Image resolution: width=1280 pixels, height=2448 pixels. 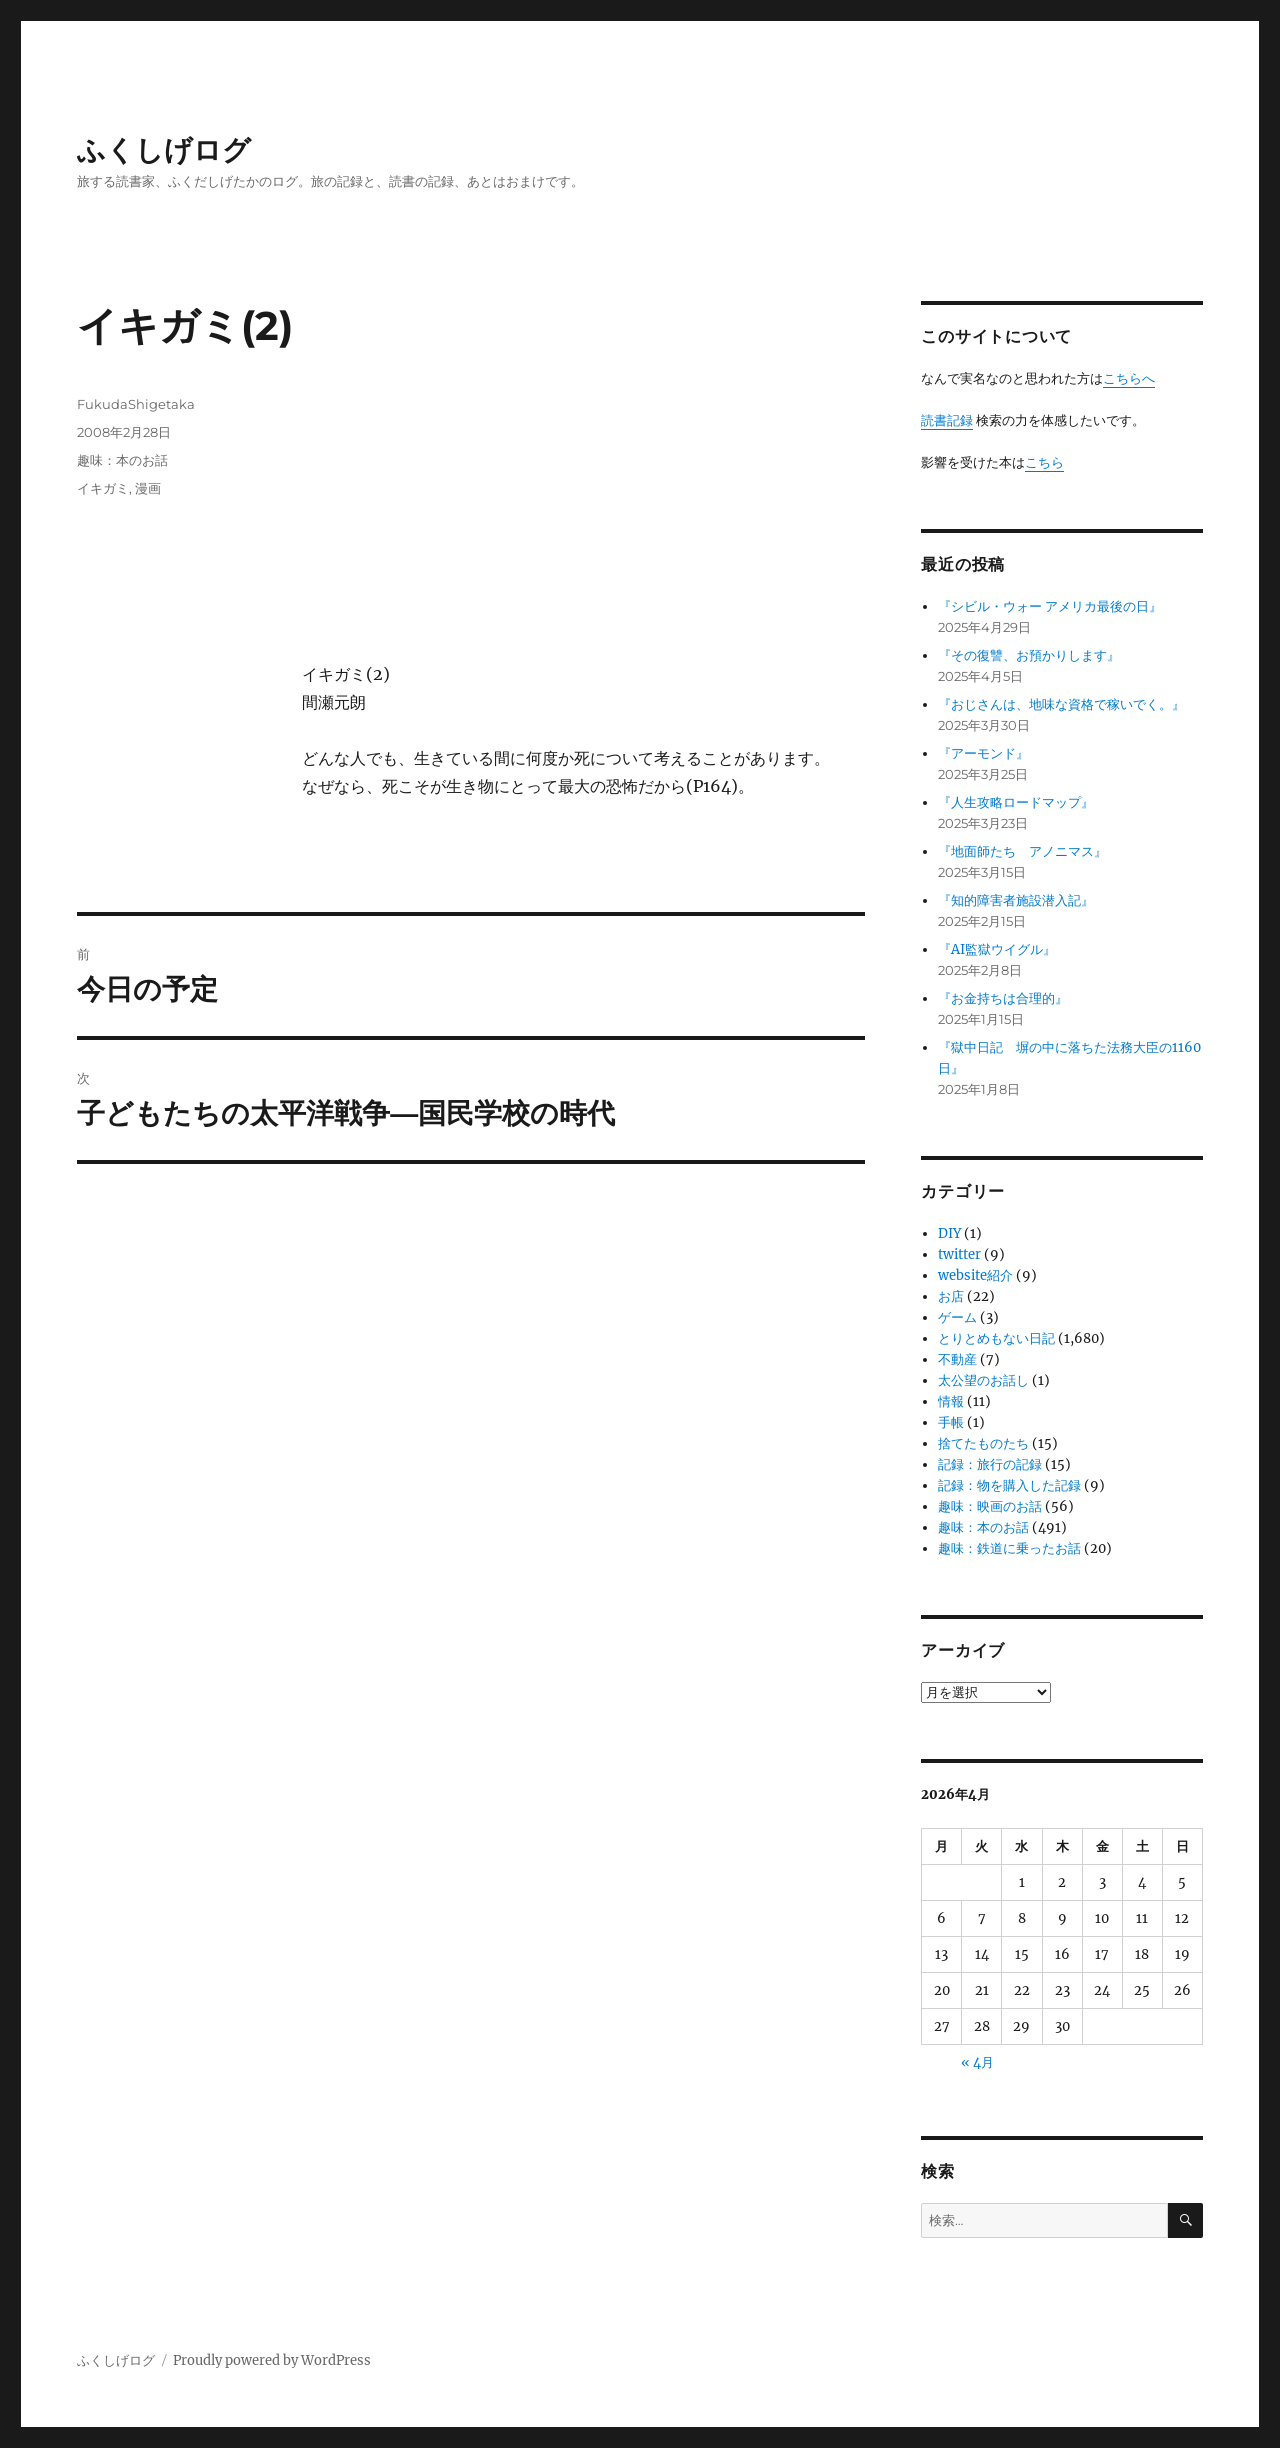 What do you see at coordinates (947, 420) in the screenshot?
I see `読書記録` at bounding box center [947, 420].